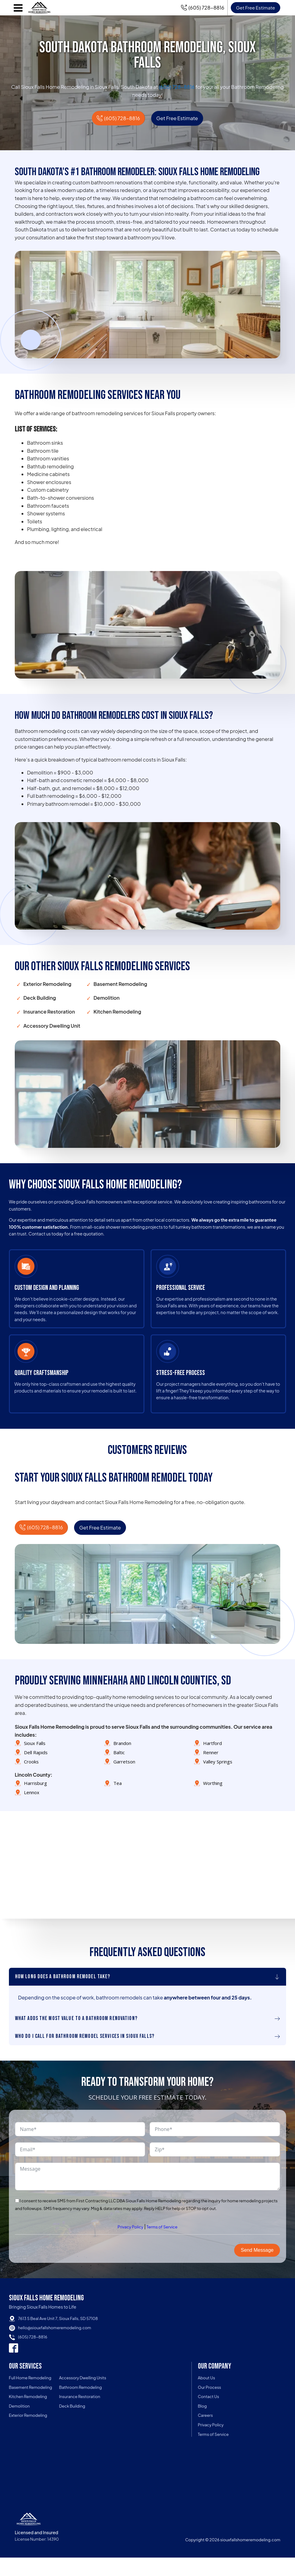  I want to click on Our Process, so click(209, 2387).